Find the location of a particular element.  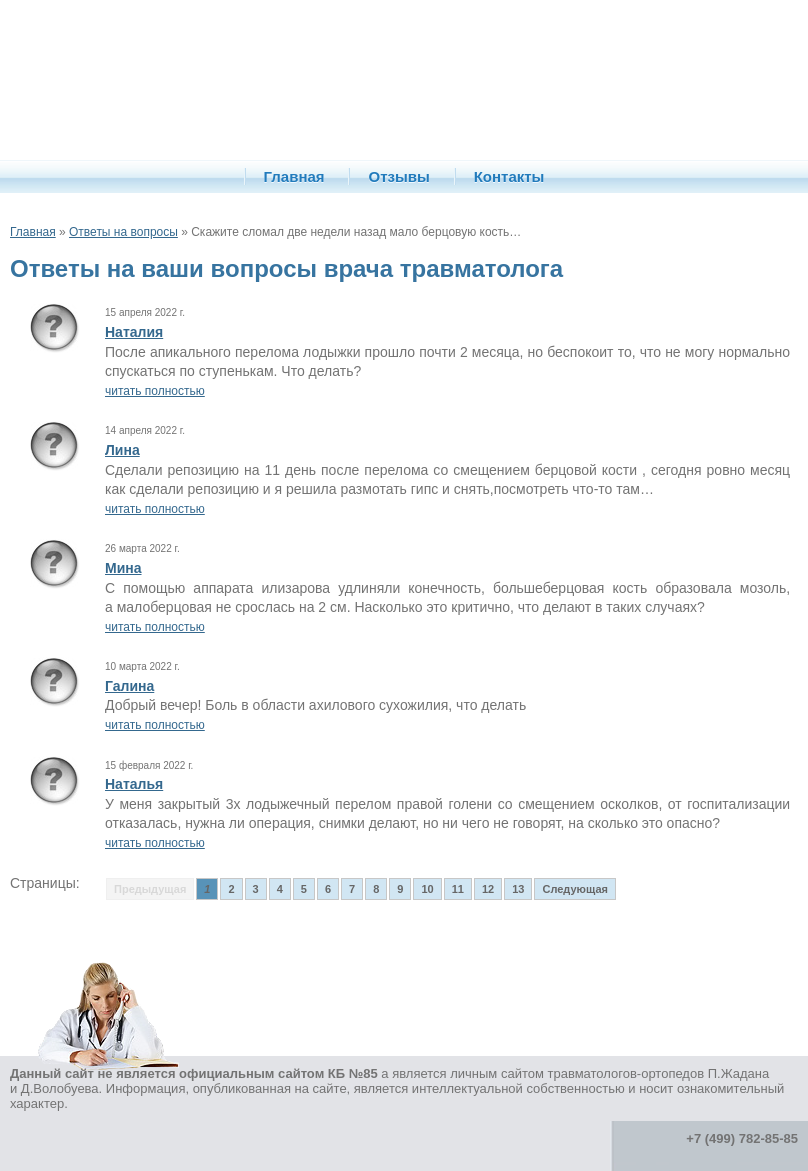

Наталия is located at coordinates (134, 332).